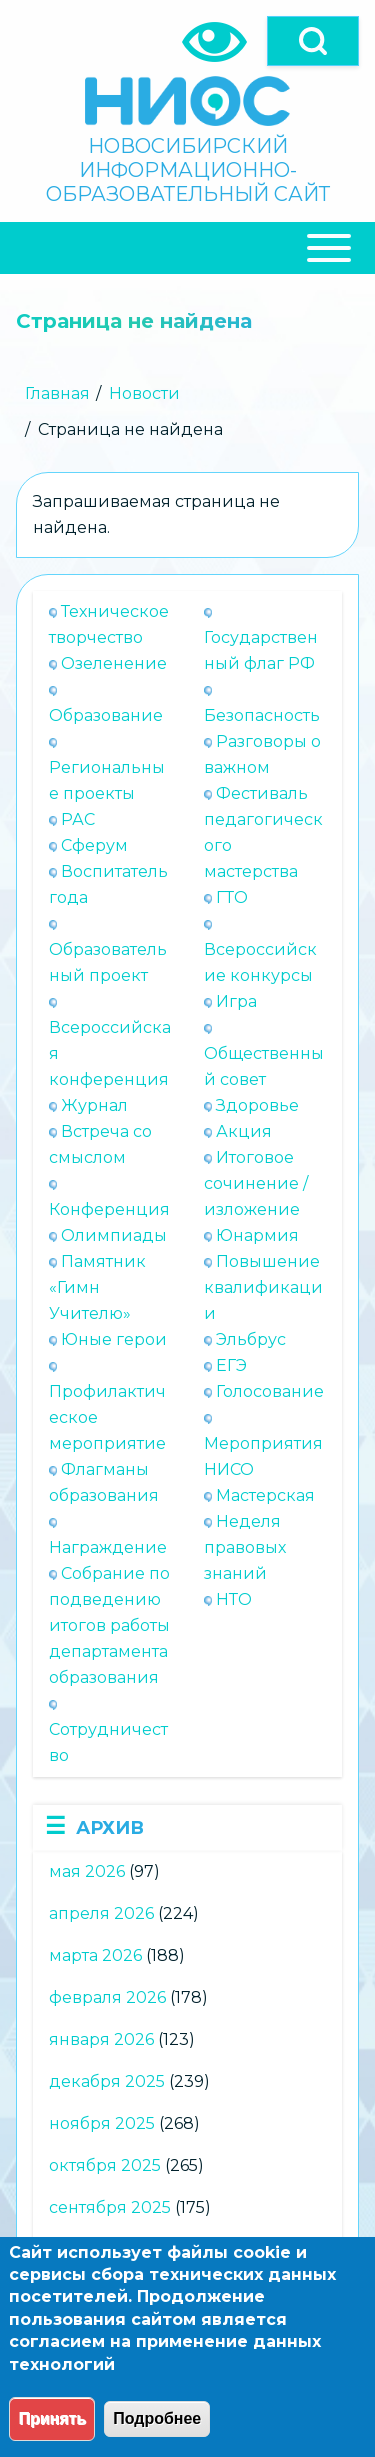 Image resolution: width=375 pixels, height=2457 pixels. I want to click on Сферум, so click(94, 845).